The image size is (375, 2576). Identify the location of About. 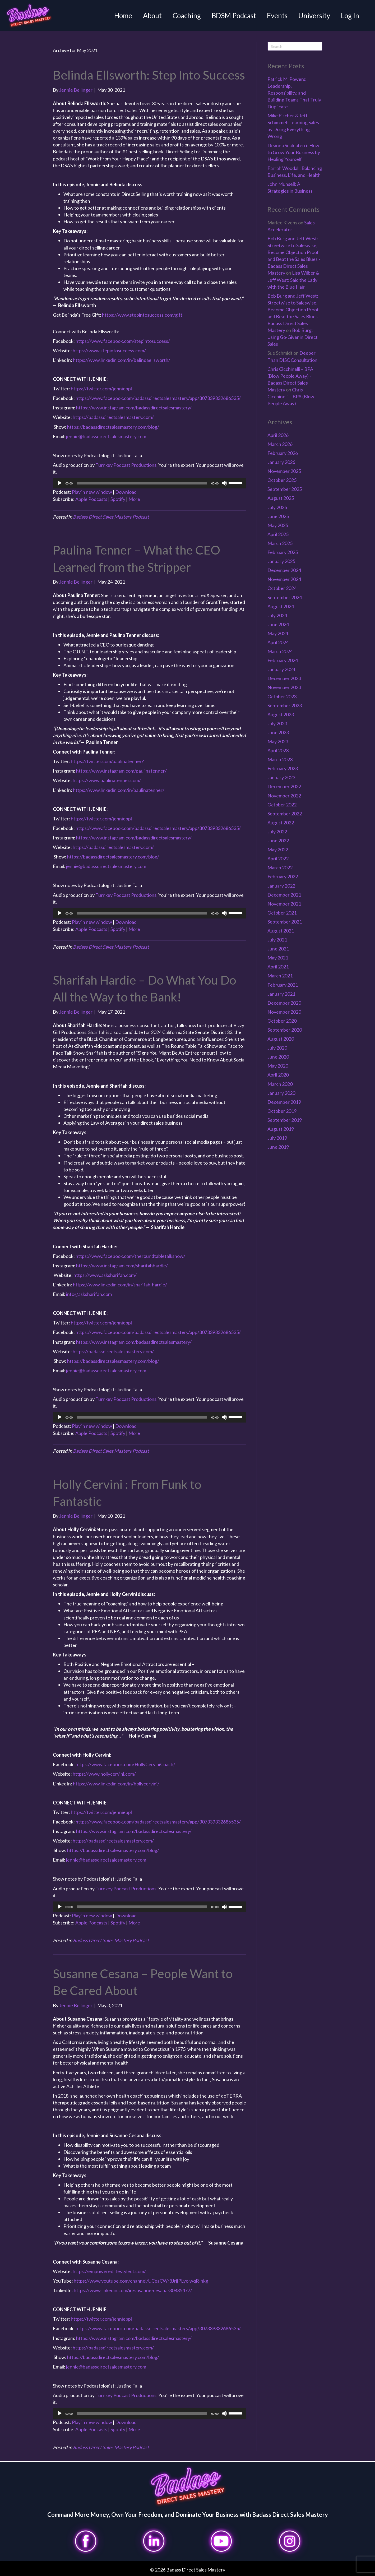
(152, 15).